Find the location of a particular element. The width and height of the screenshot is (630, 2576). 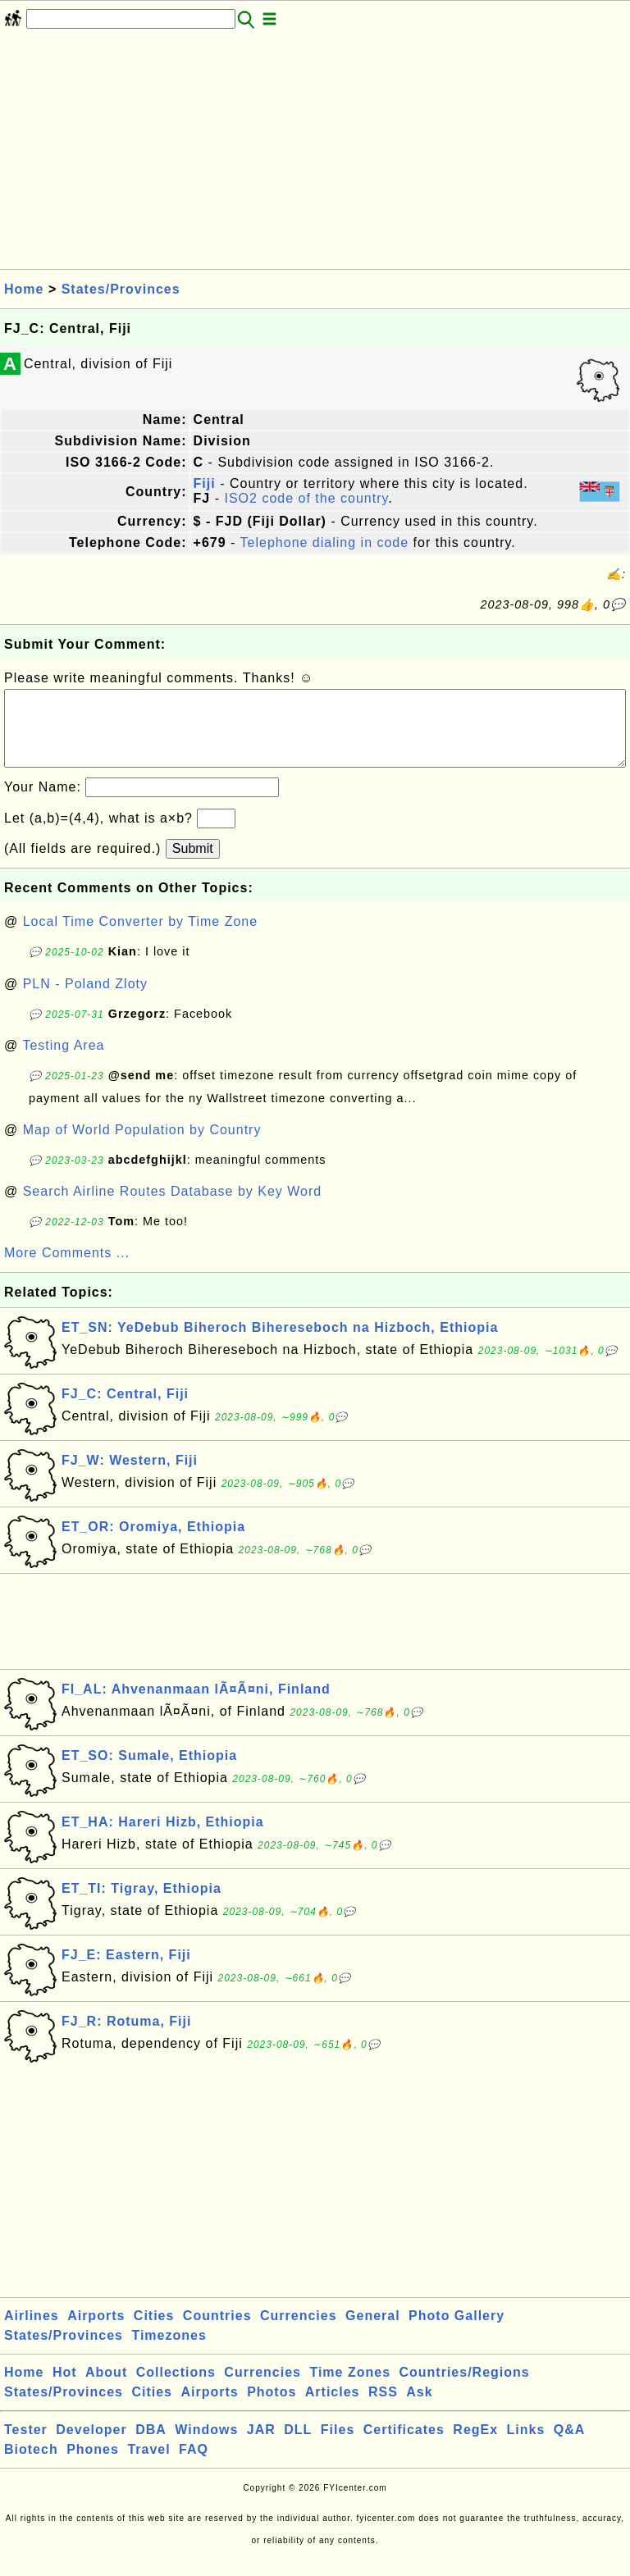

Files is located at coordinates (337, 2446).